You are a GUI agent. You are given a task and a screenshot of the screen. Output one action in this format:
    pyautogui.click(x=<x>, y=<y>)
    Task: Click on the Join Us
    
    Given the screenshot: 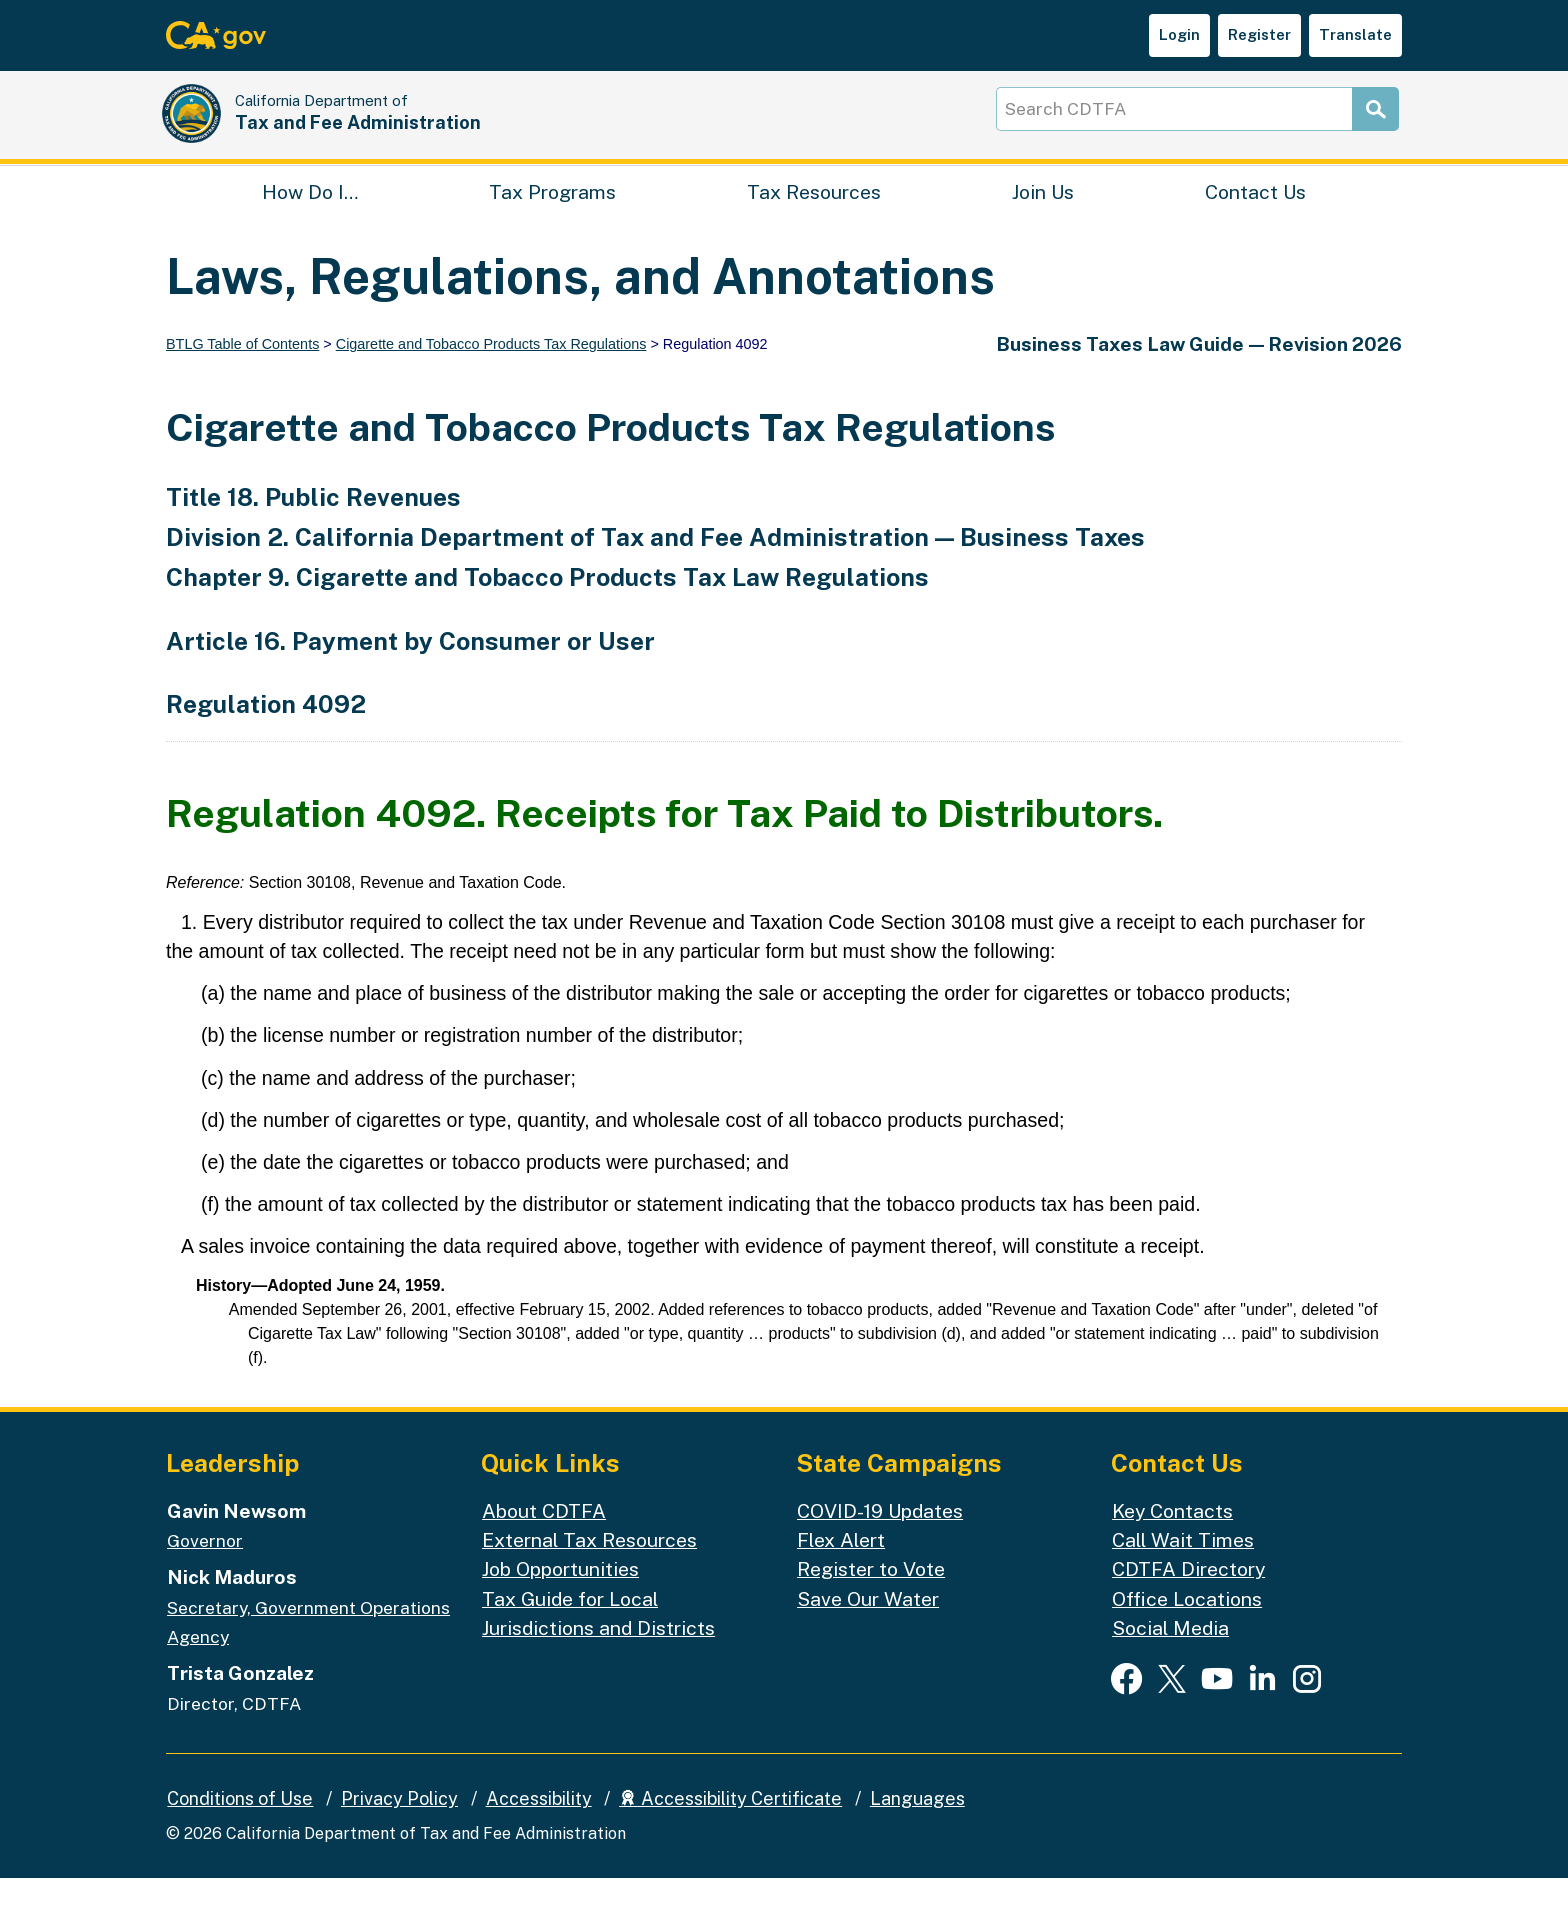 What is the action you would take?
    pyautogui.click(x=1043, y=215)
    